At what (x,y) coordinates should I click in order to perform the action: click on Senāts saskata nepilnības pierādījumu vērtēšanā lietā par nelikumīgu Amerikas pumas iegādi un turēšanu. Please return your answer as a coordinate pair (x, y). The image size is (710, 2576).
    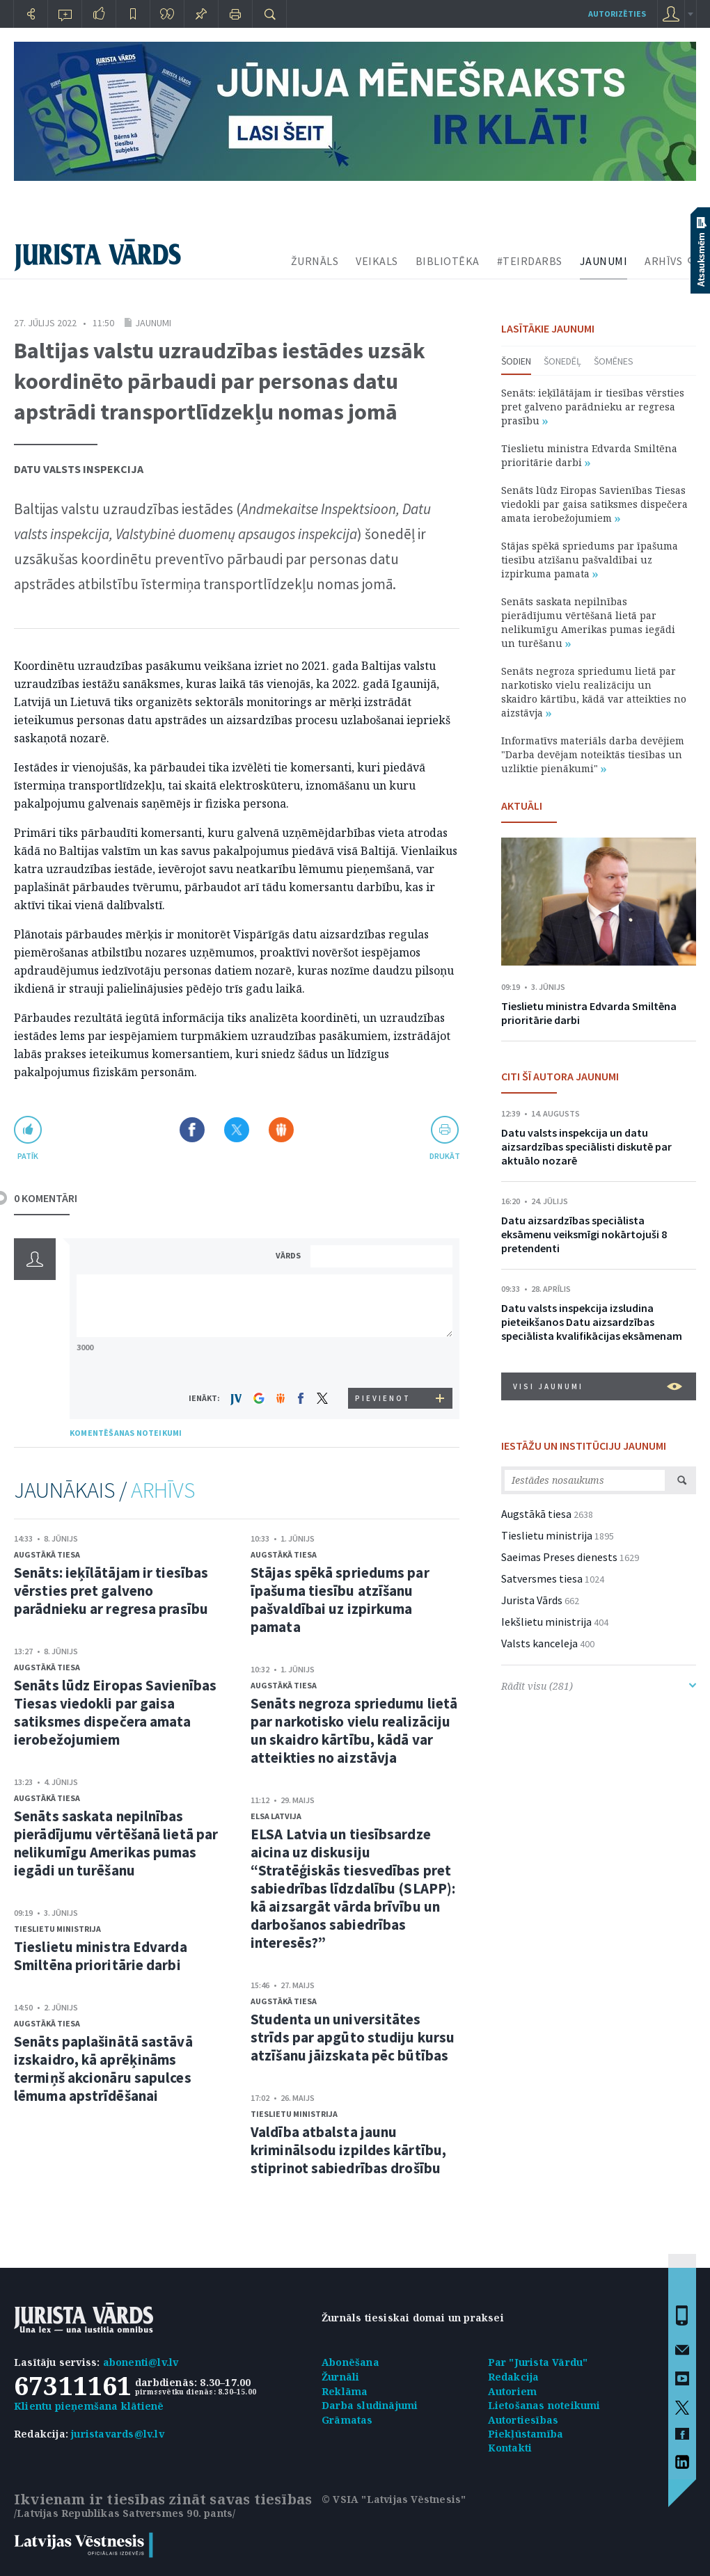
    Looking at the image, I should click on (116, 1843).